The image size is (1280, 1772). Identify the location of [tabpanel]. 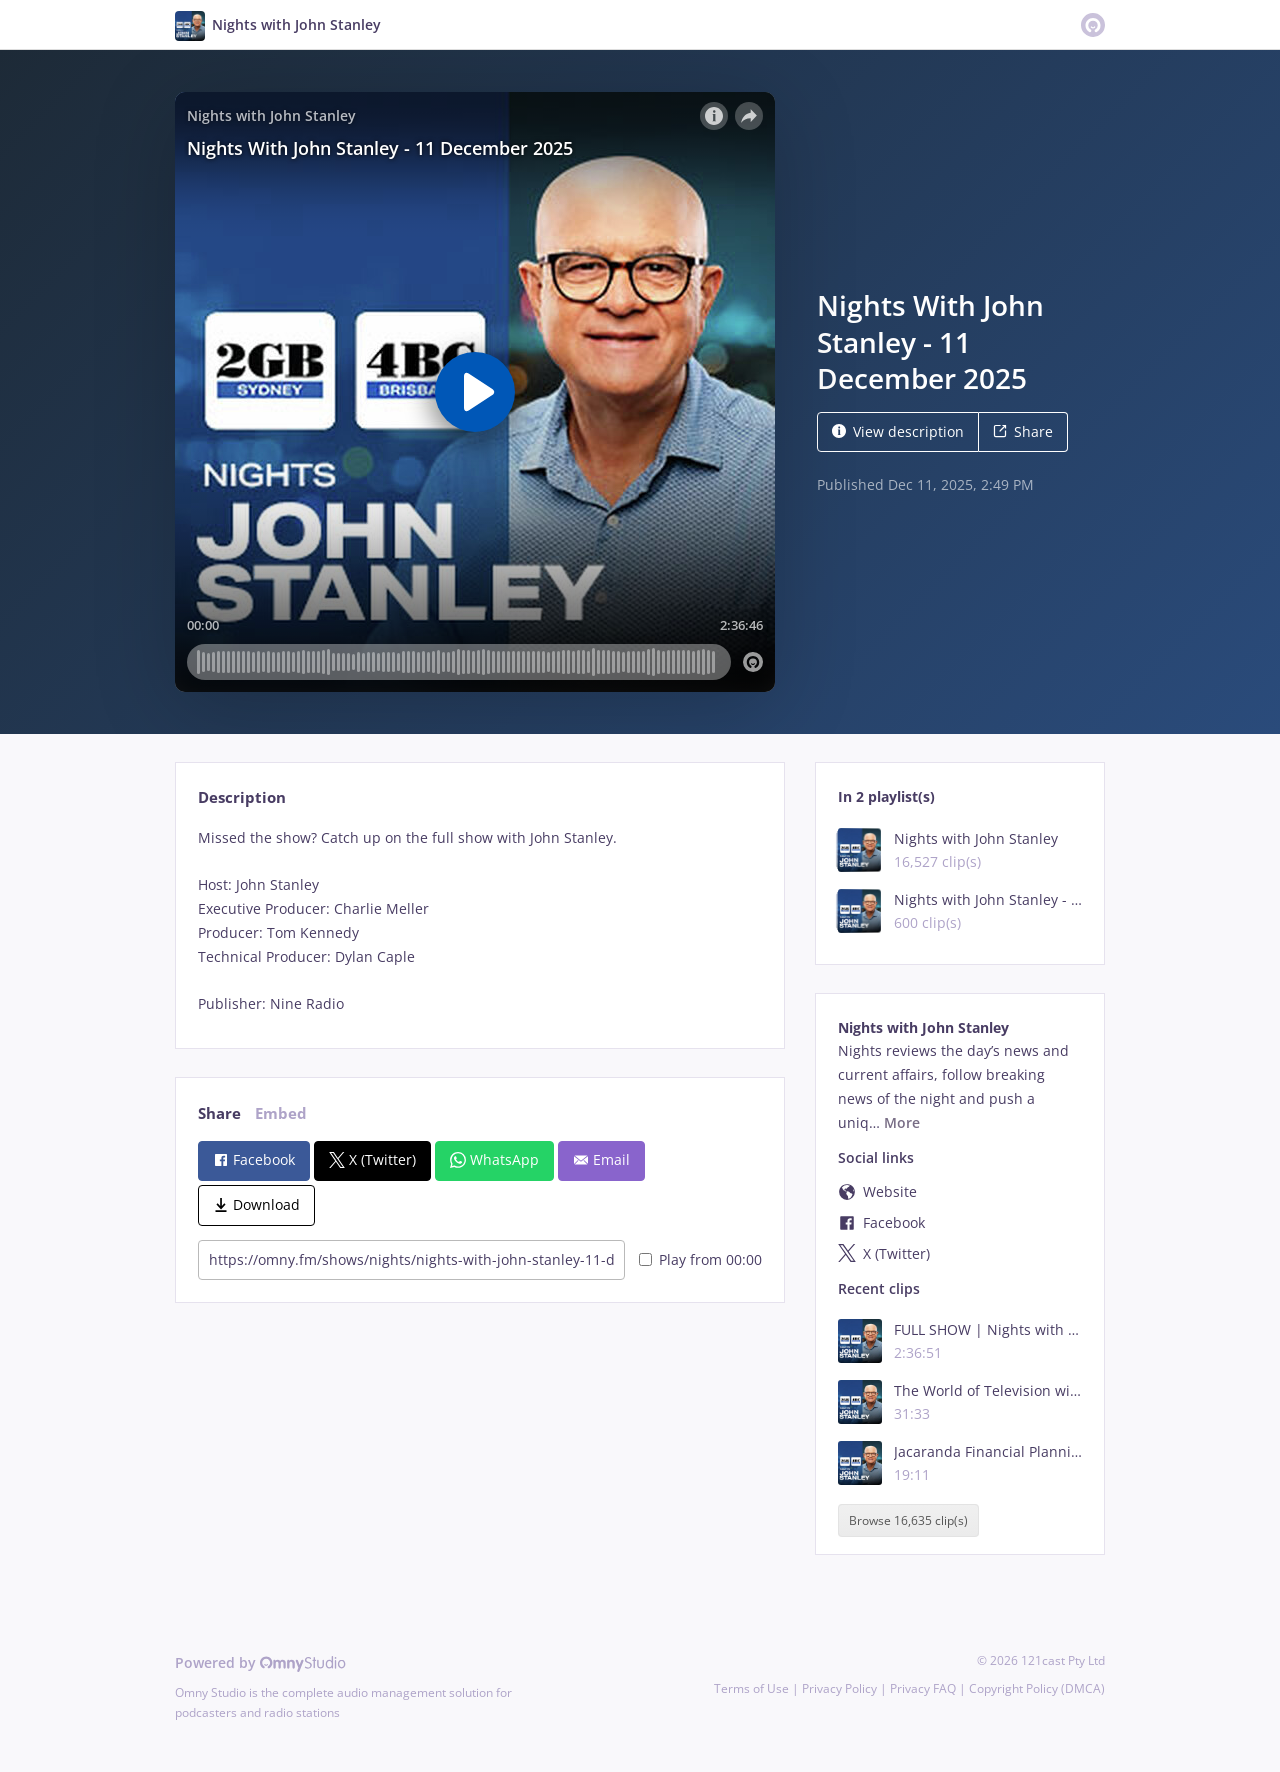
(479, 921).